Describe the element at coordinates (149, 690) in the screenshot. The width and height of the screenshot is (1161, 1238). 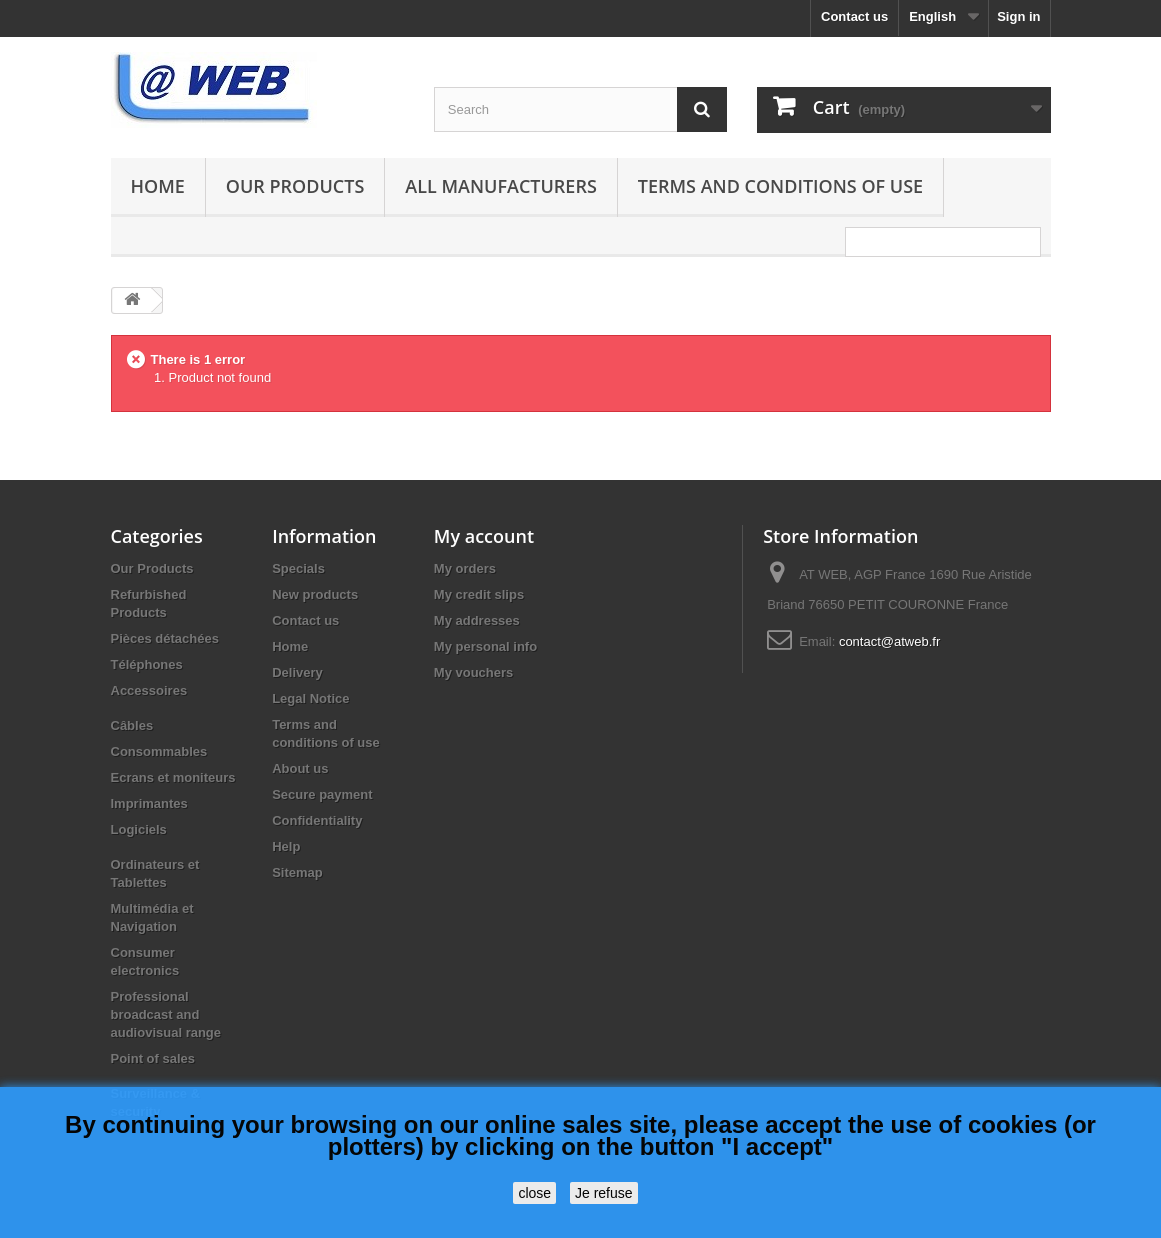
I see `Accessoires` at that location.